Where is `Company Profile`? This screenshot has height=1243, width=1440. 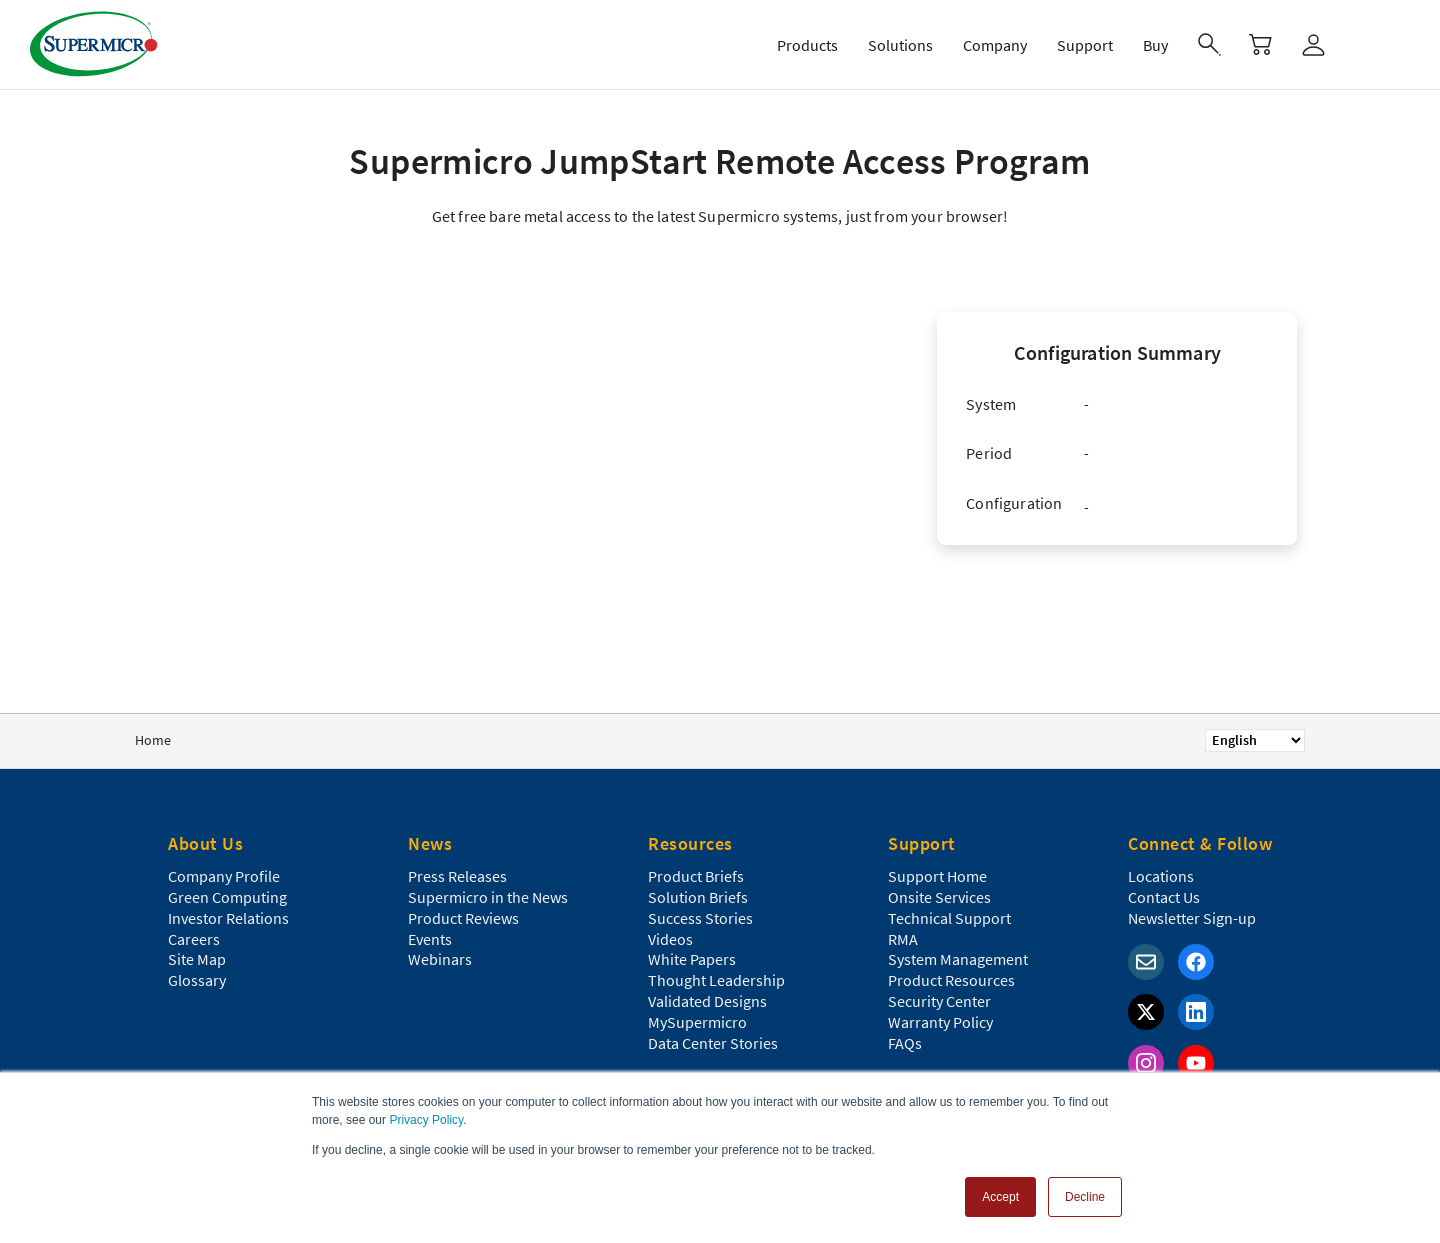
Company Profile is located at coordinates (224, 876).